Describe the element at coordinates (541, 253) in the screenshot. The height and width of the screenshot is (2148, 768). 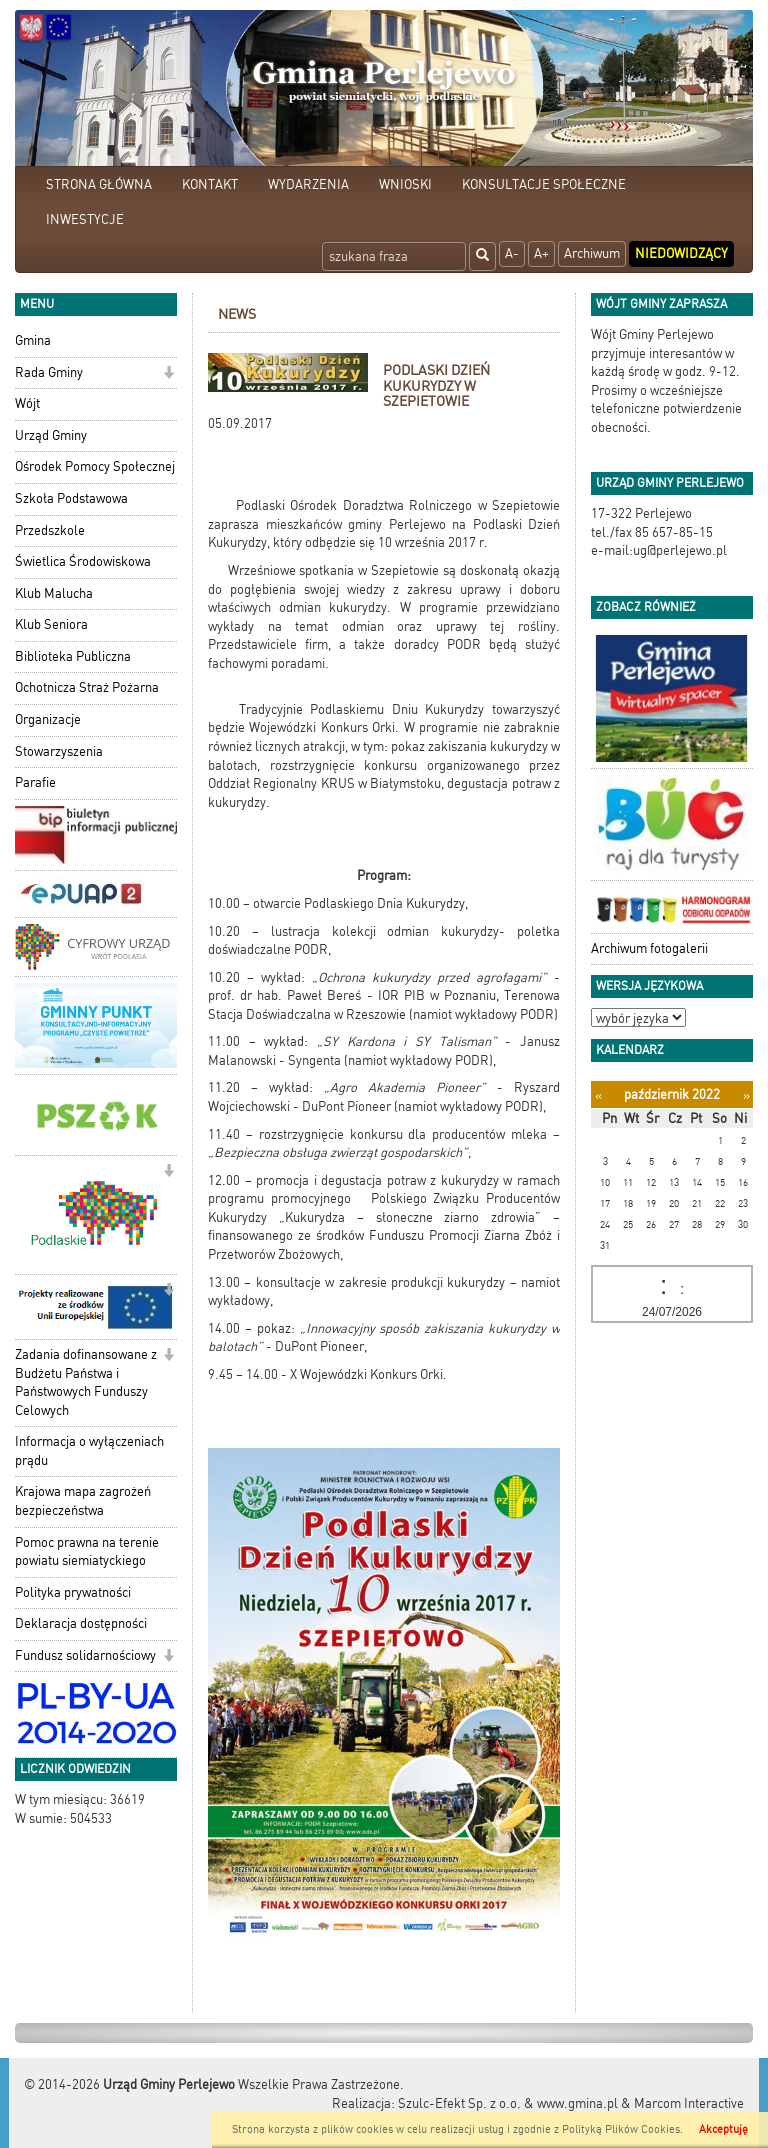
I see `A+` at that location.